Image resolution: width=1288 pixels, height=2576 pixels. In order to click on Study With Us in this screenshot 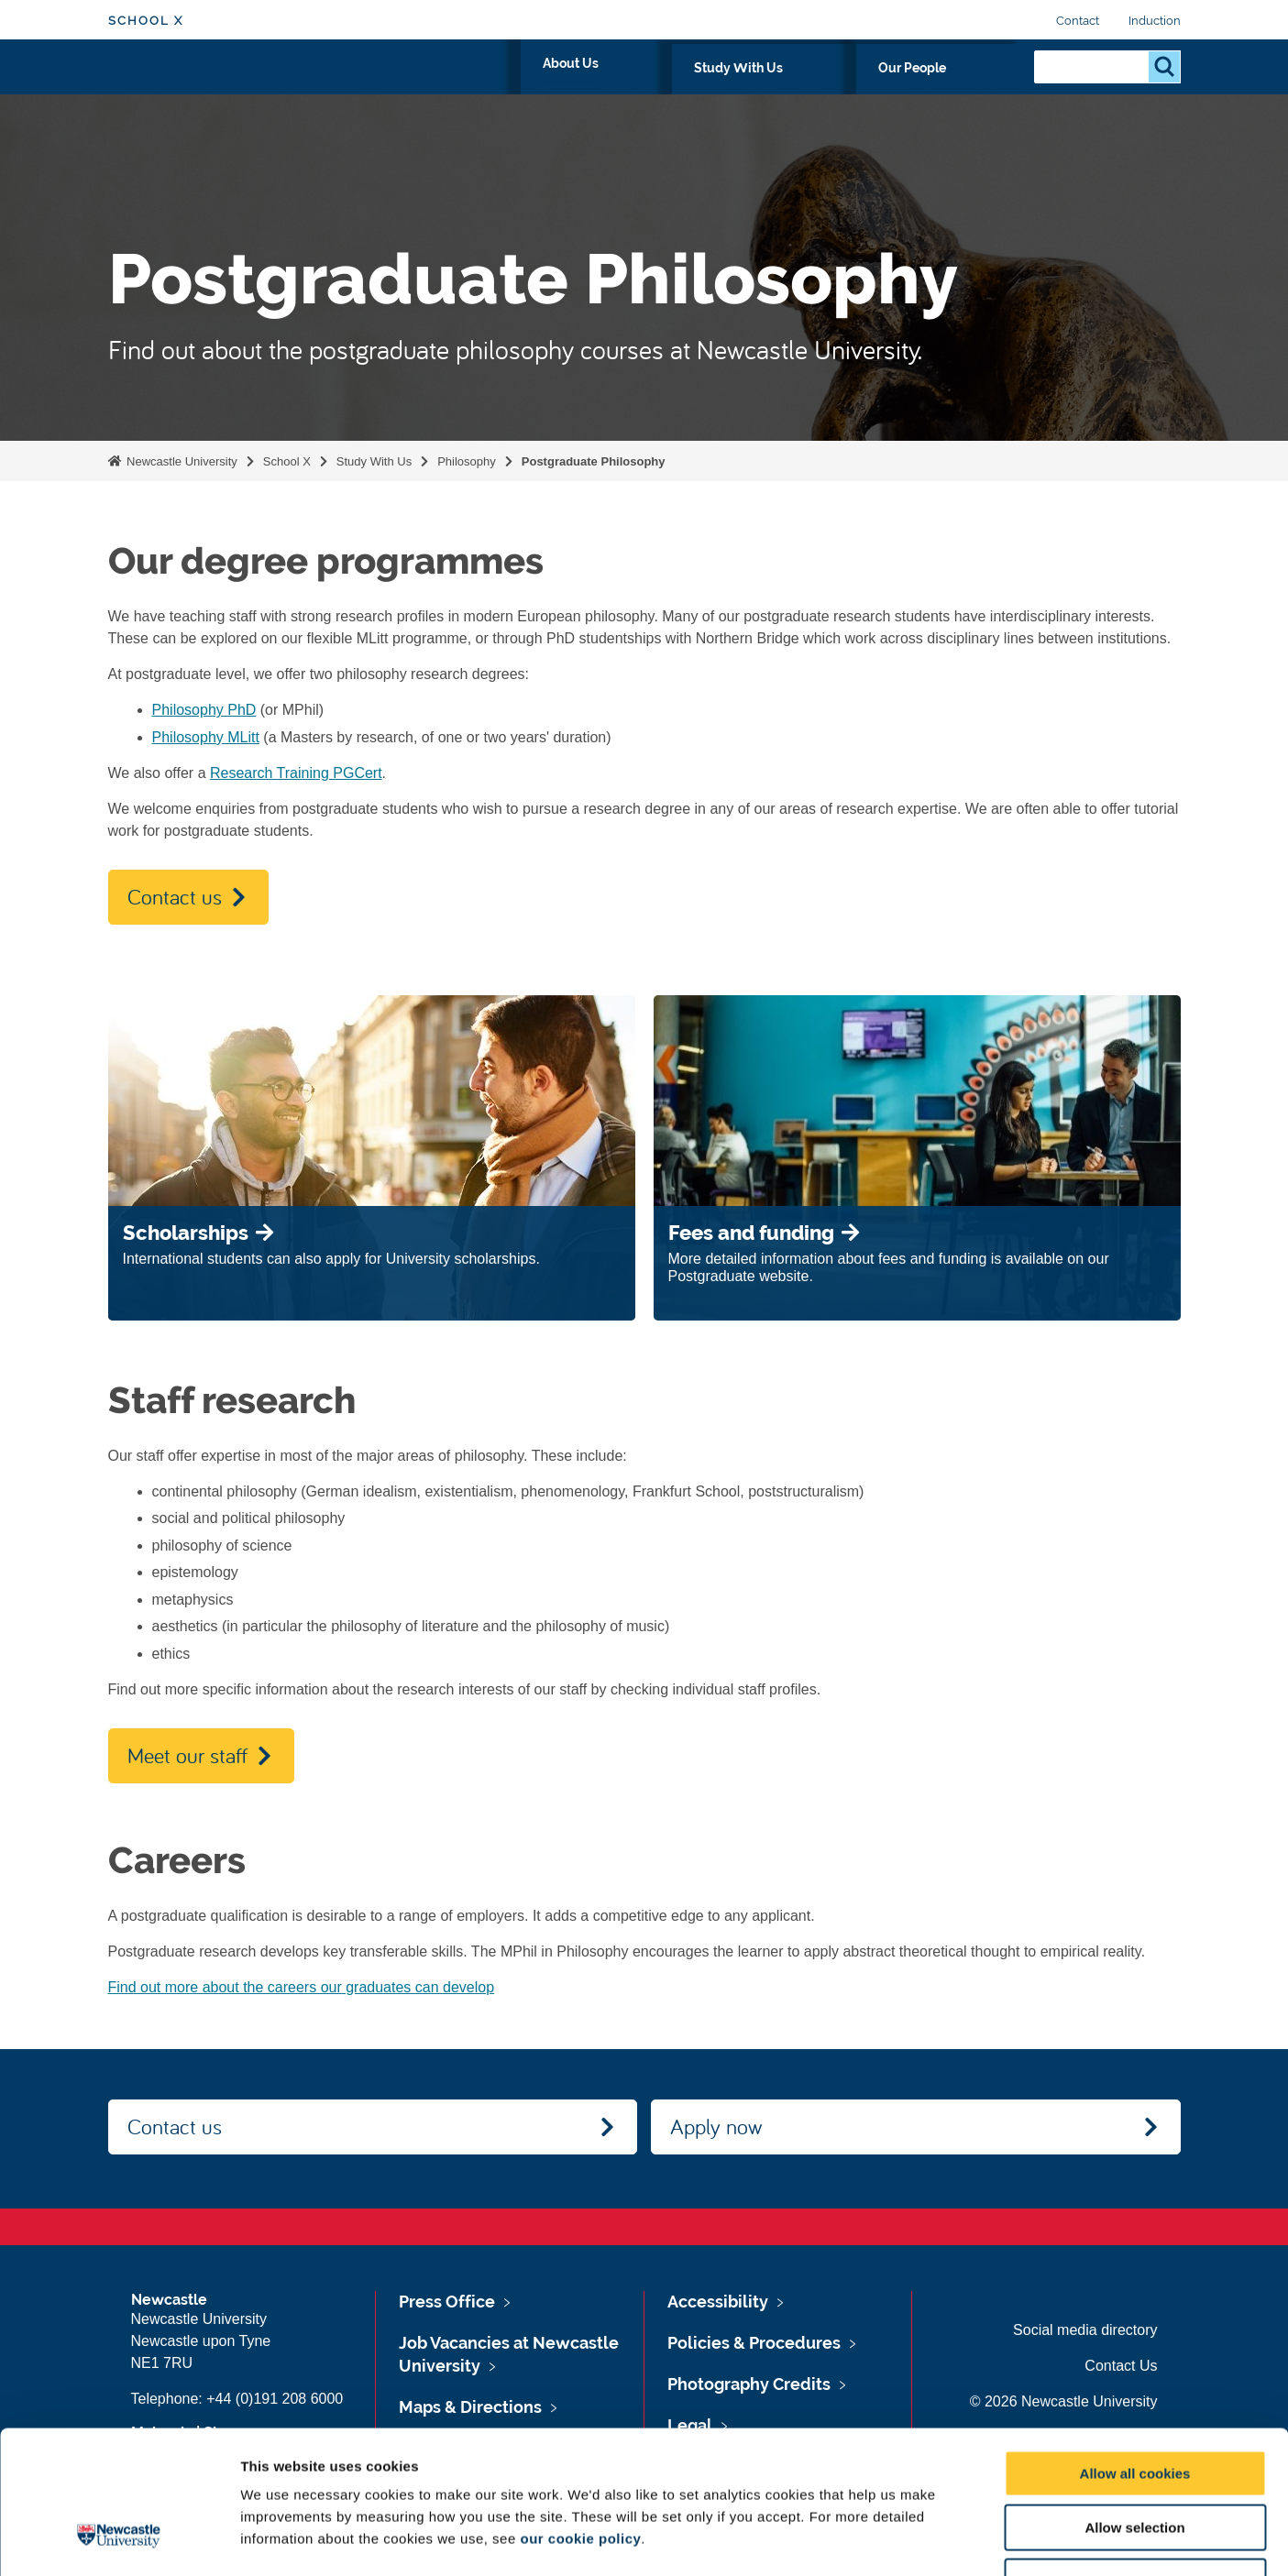, I will do `click(845, 89)`.